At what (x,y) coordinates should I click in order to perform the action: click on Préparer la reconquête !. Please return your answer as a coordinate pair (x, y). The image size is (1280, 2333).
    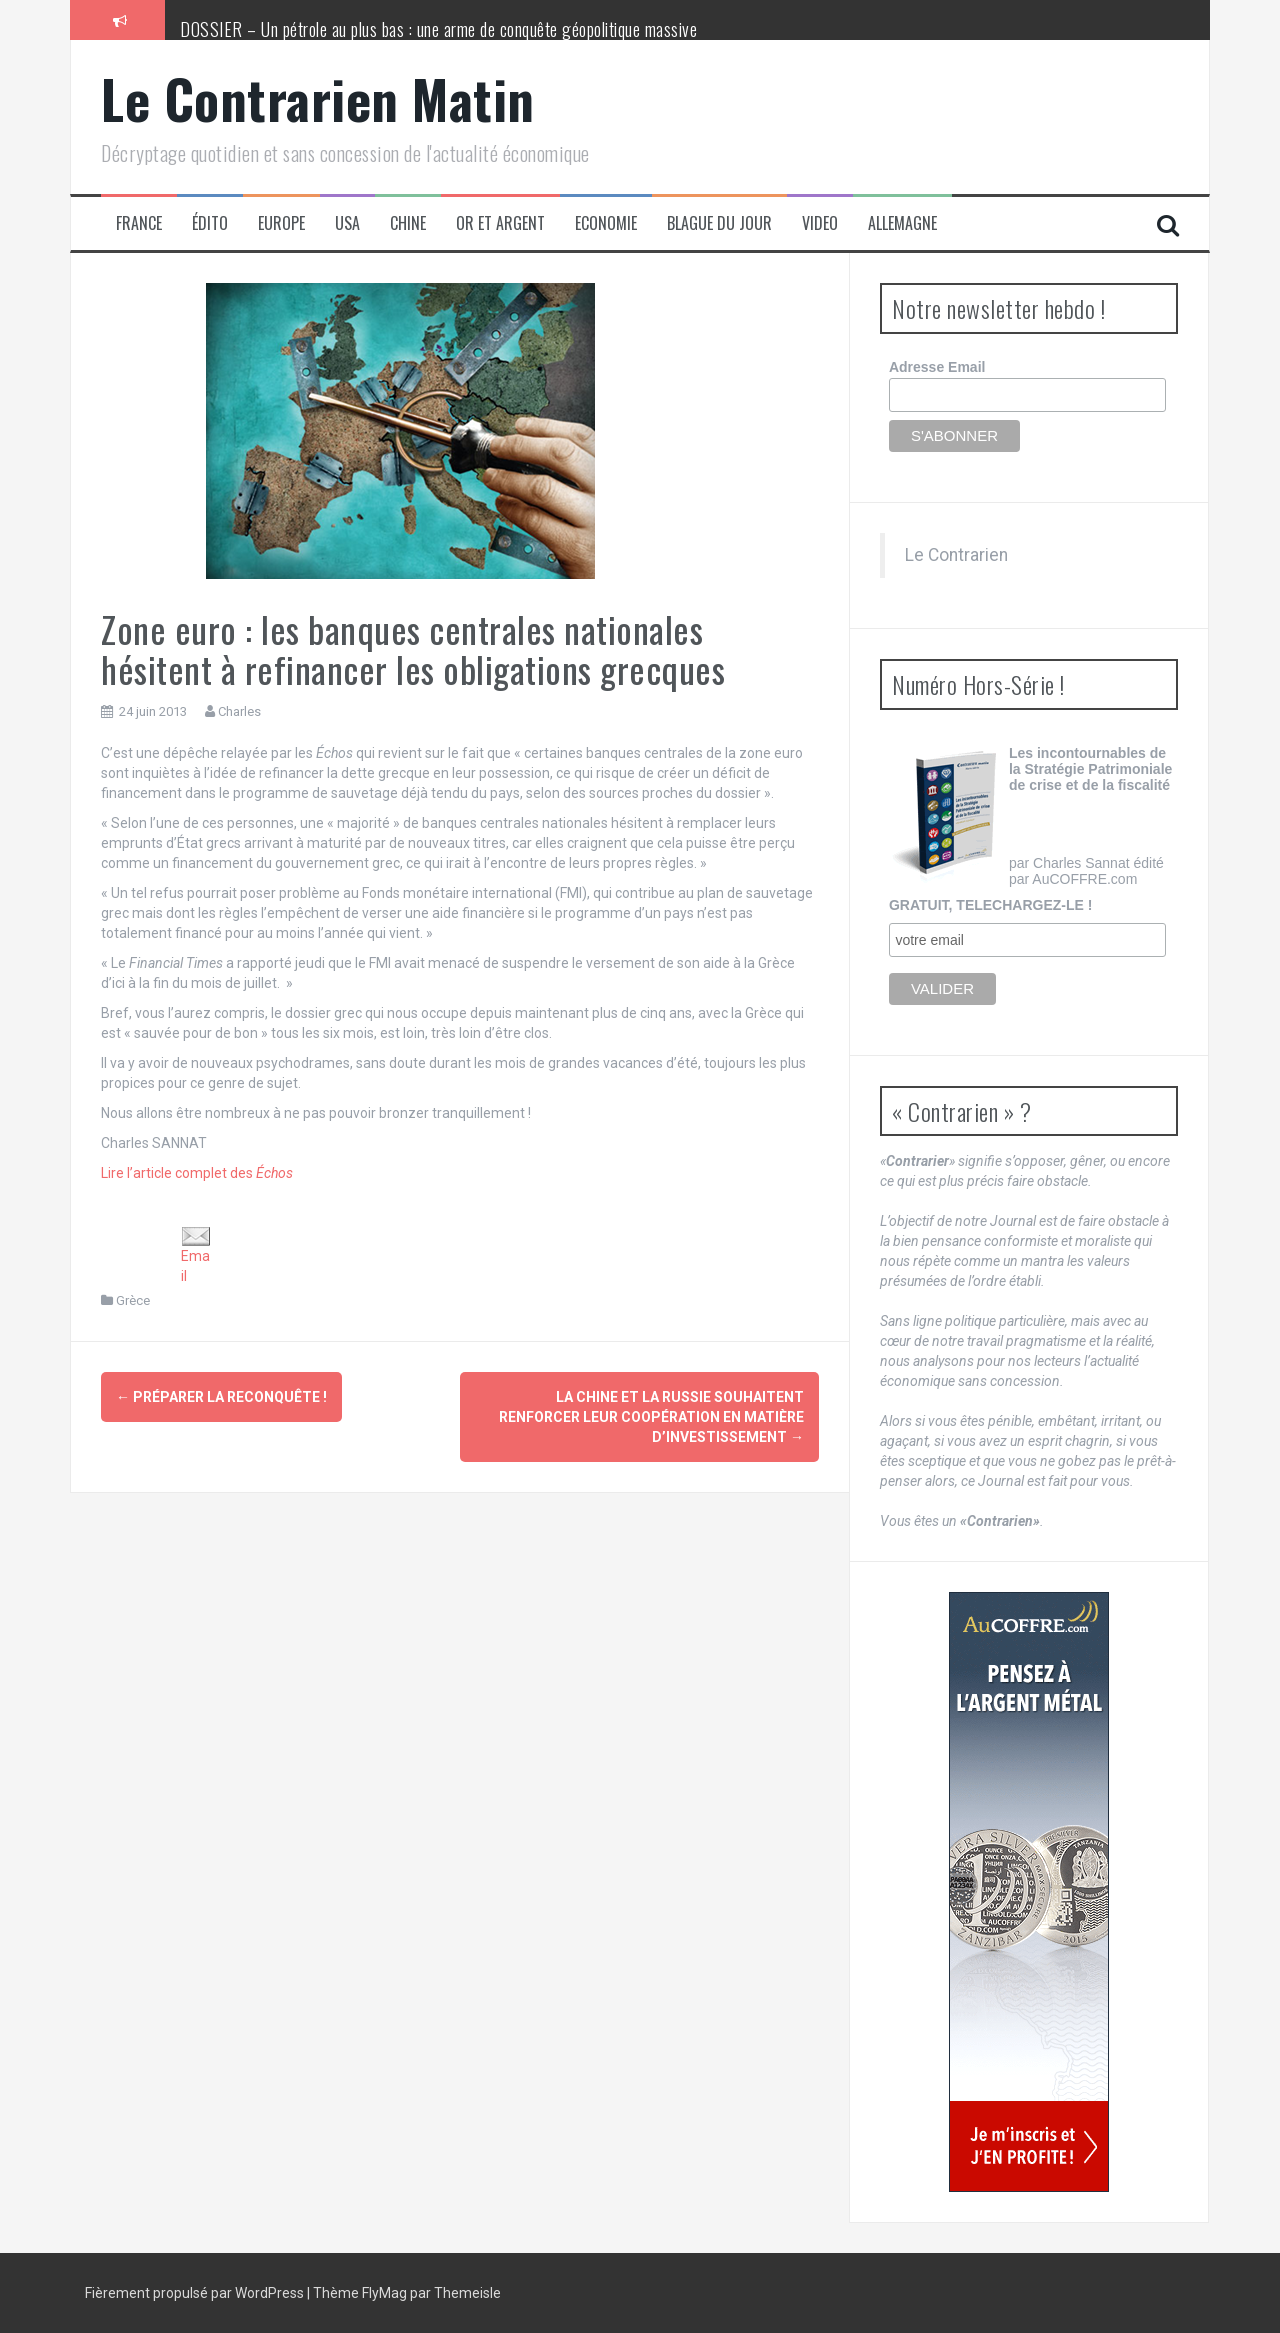
    Looking at the image, I should click on (221, 1397).